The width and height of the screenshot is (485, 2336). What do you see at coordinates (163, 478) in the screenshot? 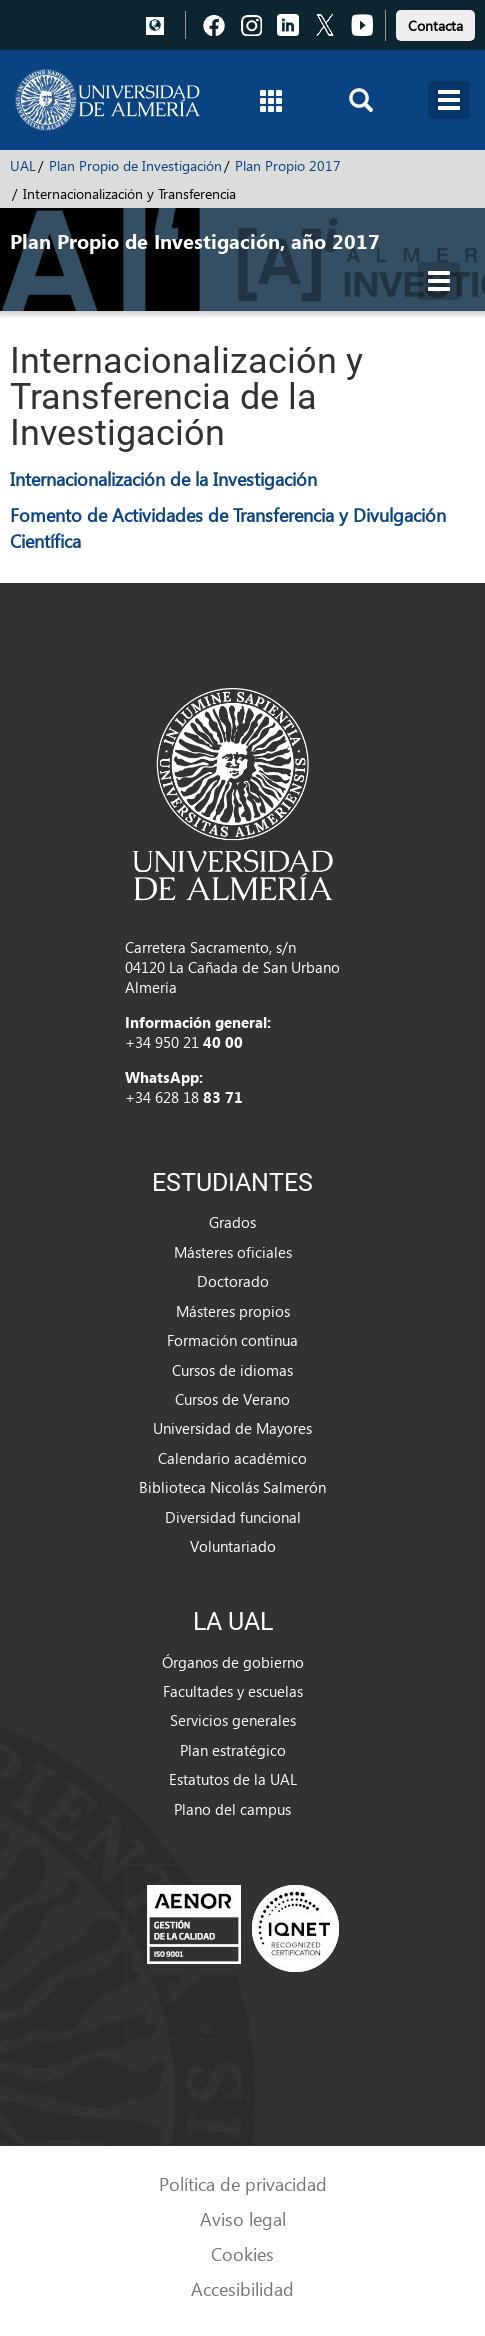
I see `Internacionalización de la Investigación` at bounding box center [163, 478].